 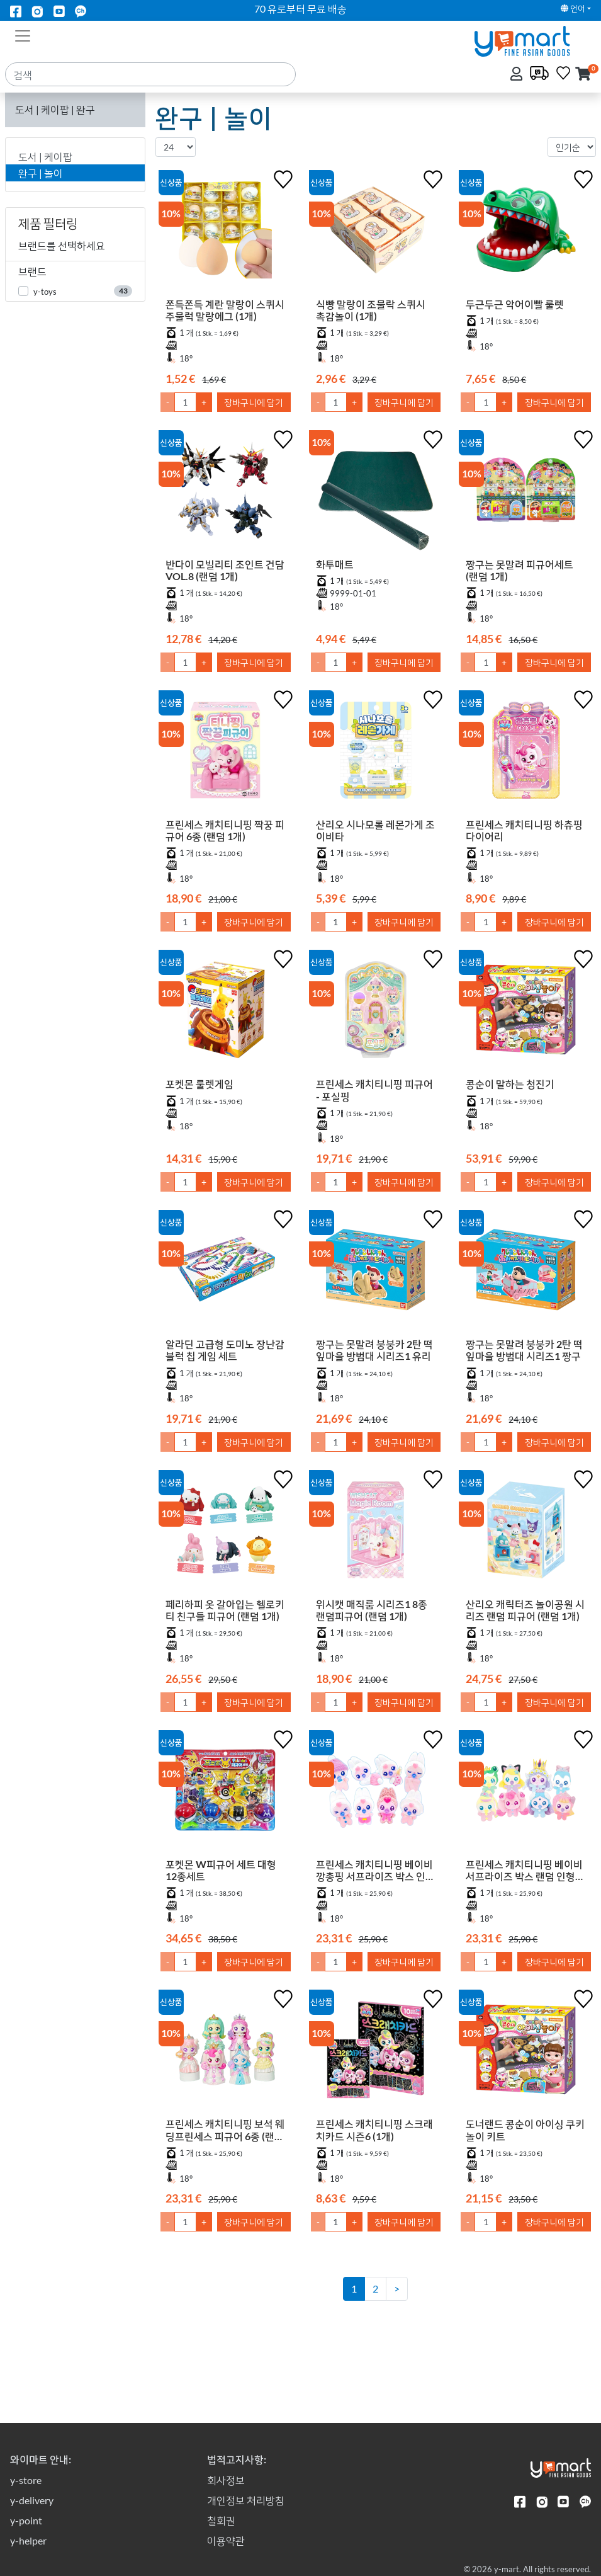 What do you see at coordinates (225, 2158) in the screenshot?
I see `프린세스 캐치티니핑 보석 웨딩프린세스 피규어 6종 (랜덤 1개)` at bounding box center [225, 2158].